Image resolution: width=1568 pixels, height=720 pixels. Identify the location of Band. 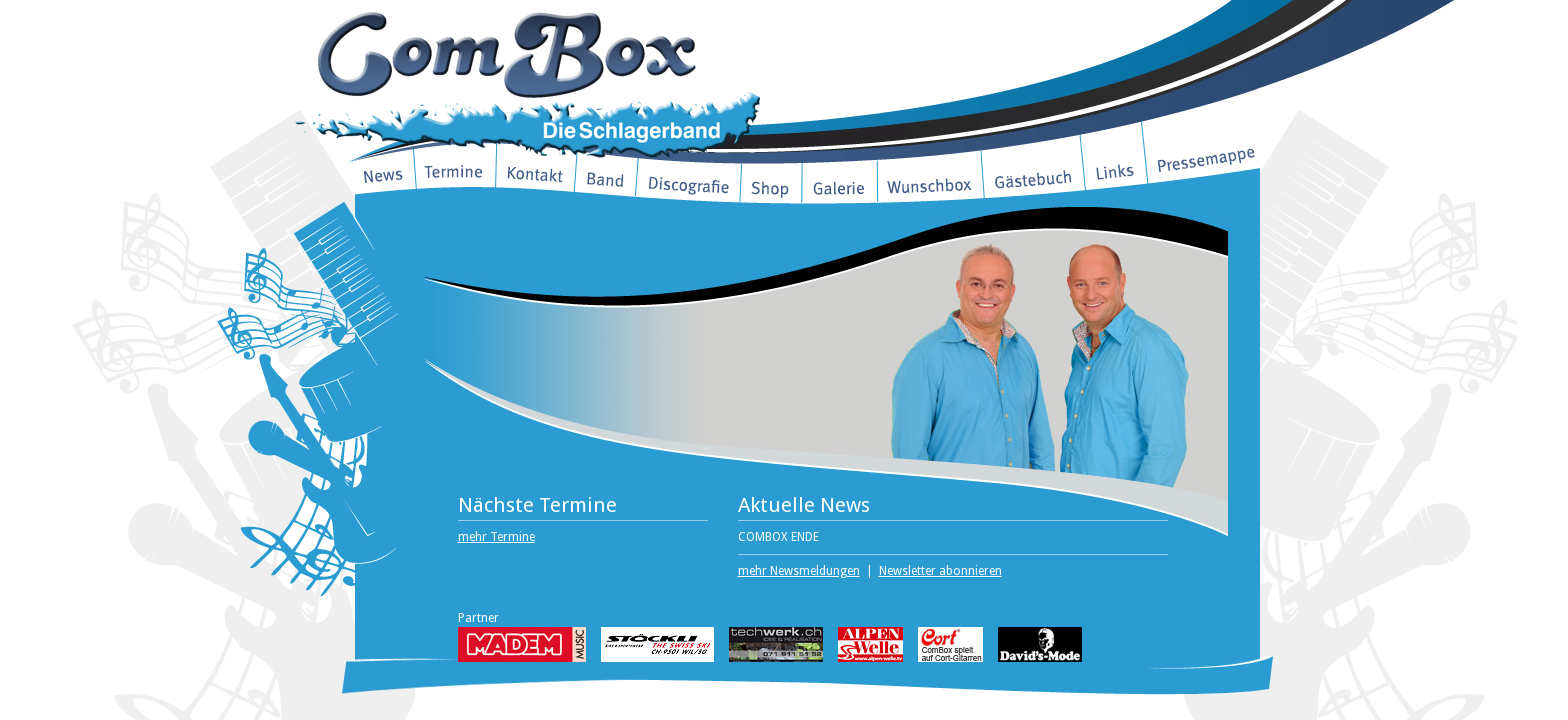
(606, 177).